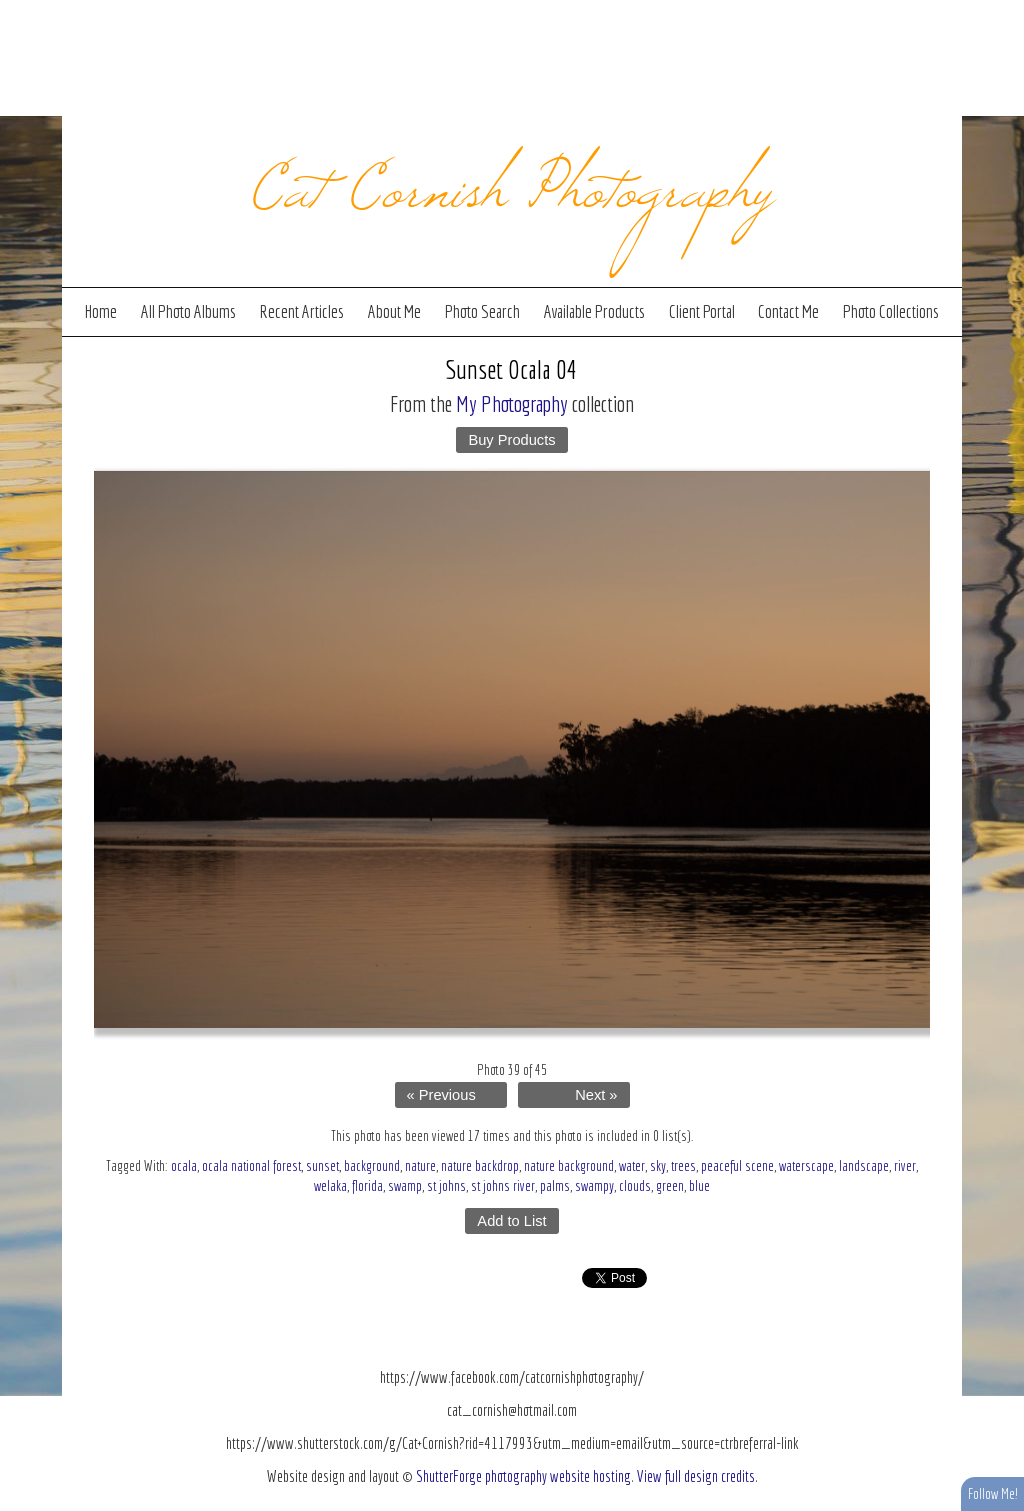  I want to click on My Photography, so click(512, 403).